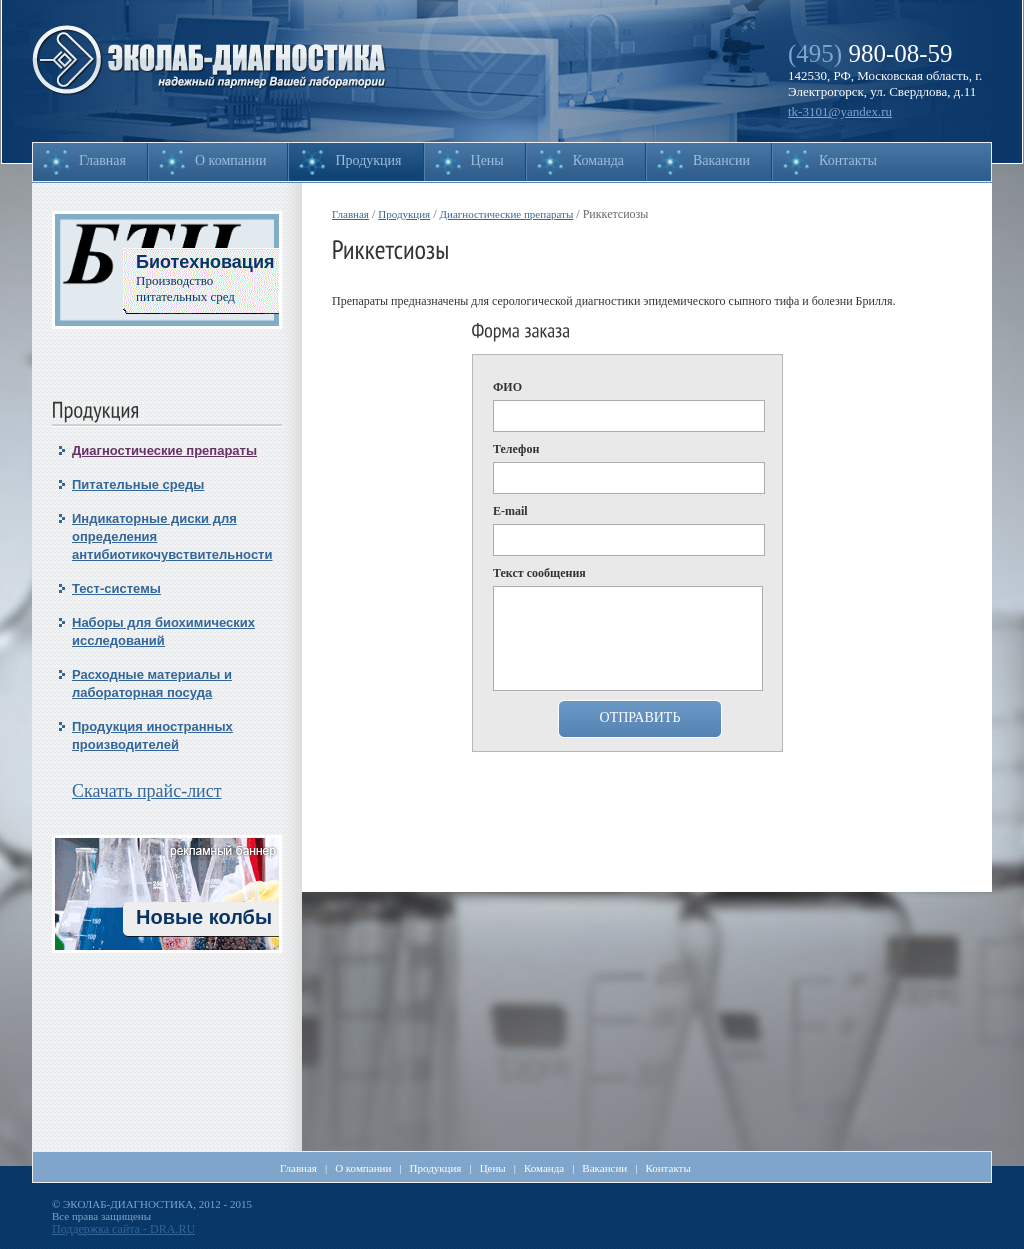 The height and width of the screenshot is (1249, 1024). Describe the element at coordinates (102, 160) in the screenshot. I see `Главная` at that location.